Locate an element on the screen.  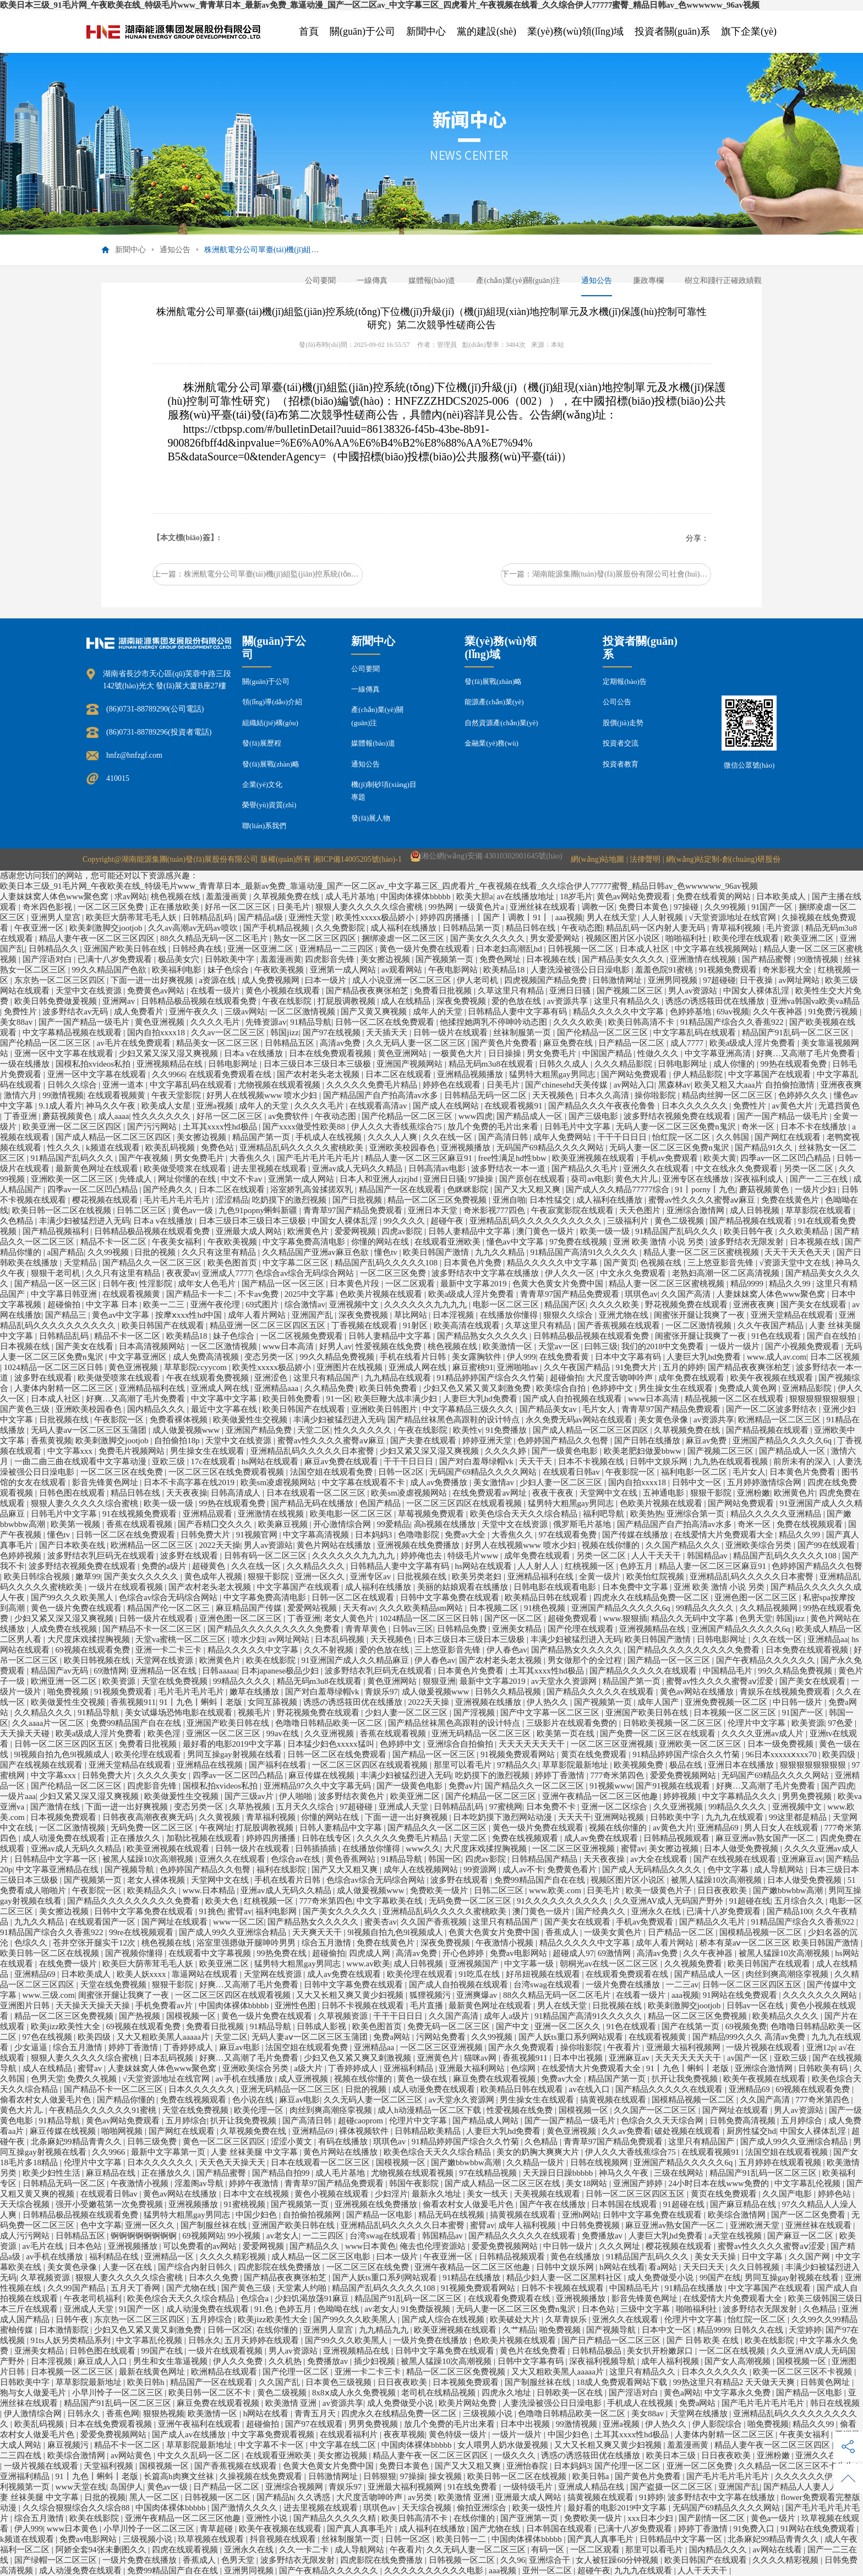
蜜臀av性久久久久蜜臀aⅴ麻豆 is located at coordinates (703, 1199).